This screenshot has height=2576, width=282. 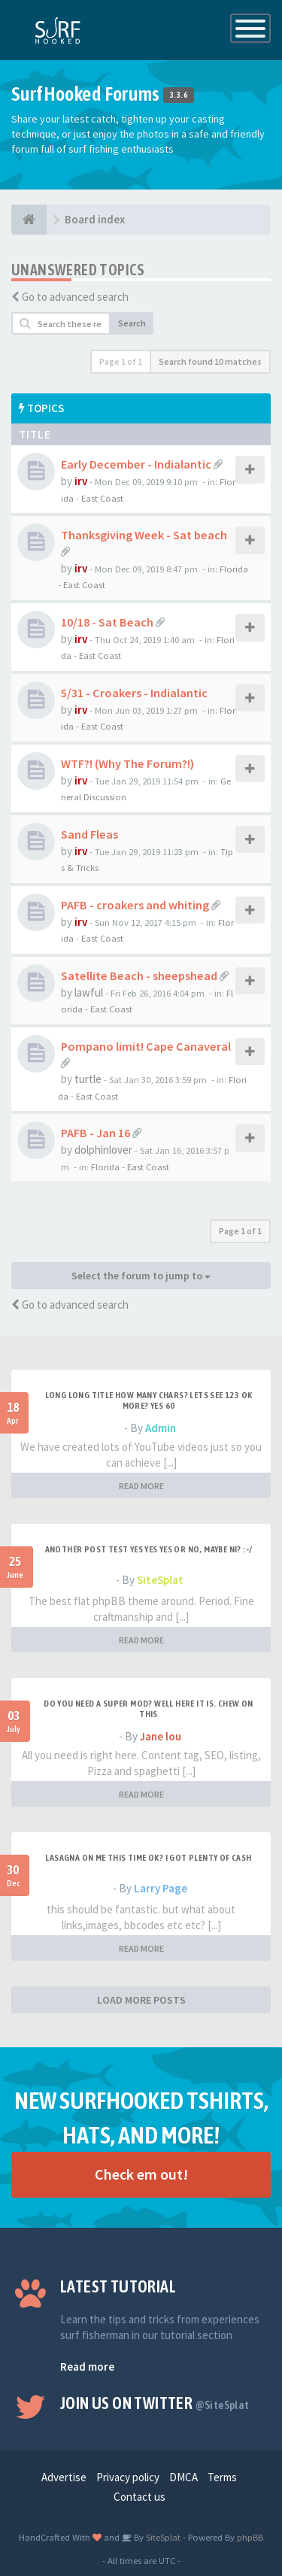 What do you see at coordinates (80, 481) in the screenshot?
I see `irv` at bounding box center [80, 481].